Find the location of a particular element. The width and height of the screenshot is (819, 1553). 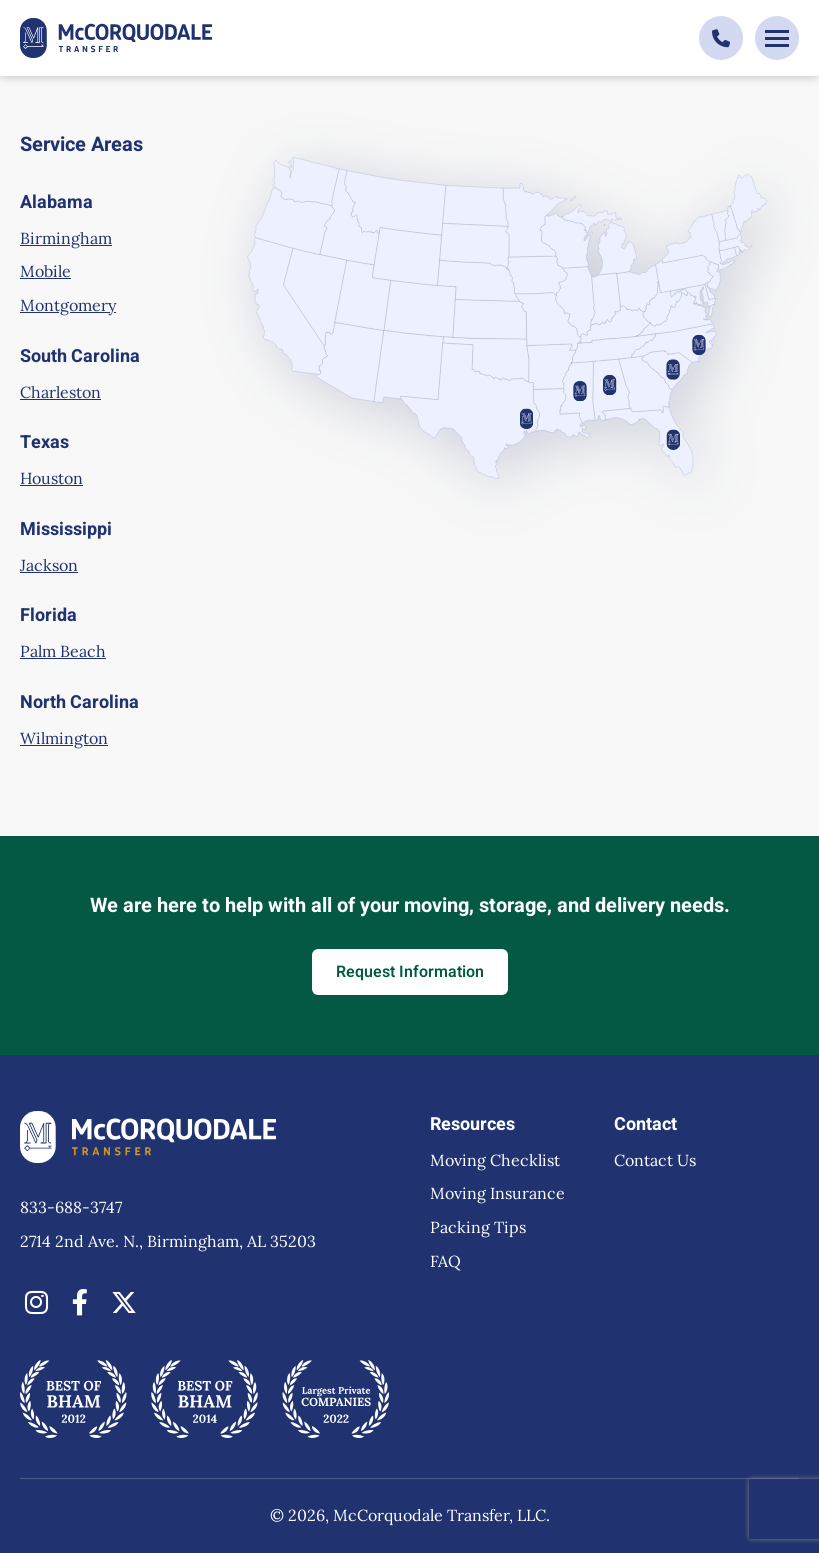

833-688-3747 is located at coordinates (71, 1207).